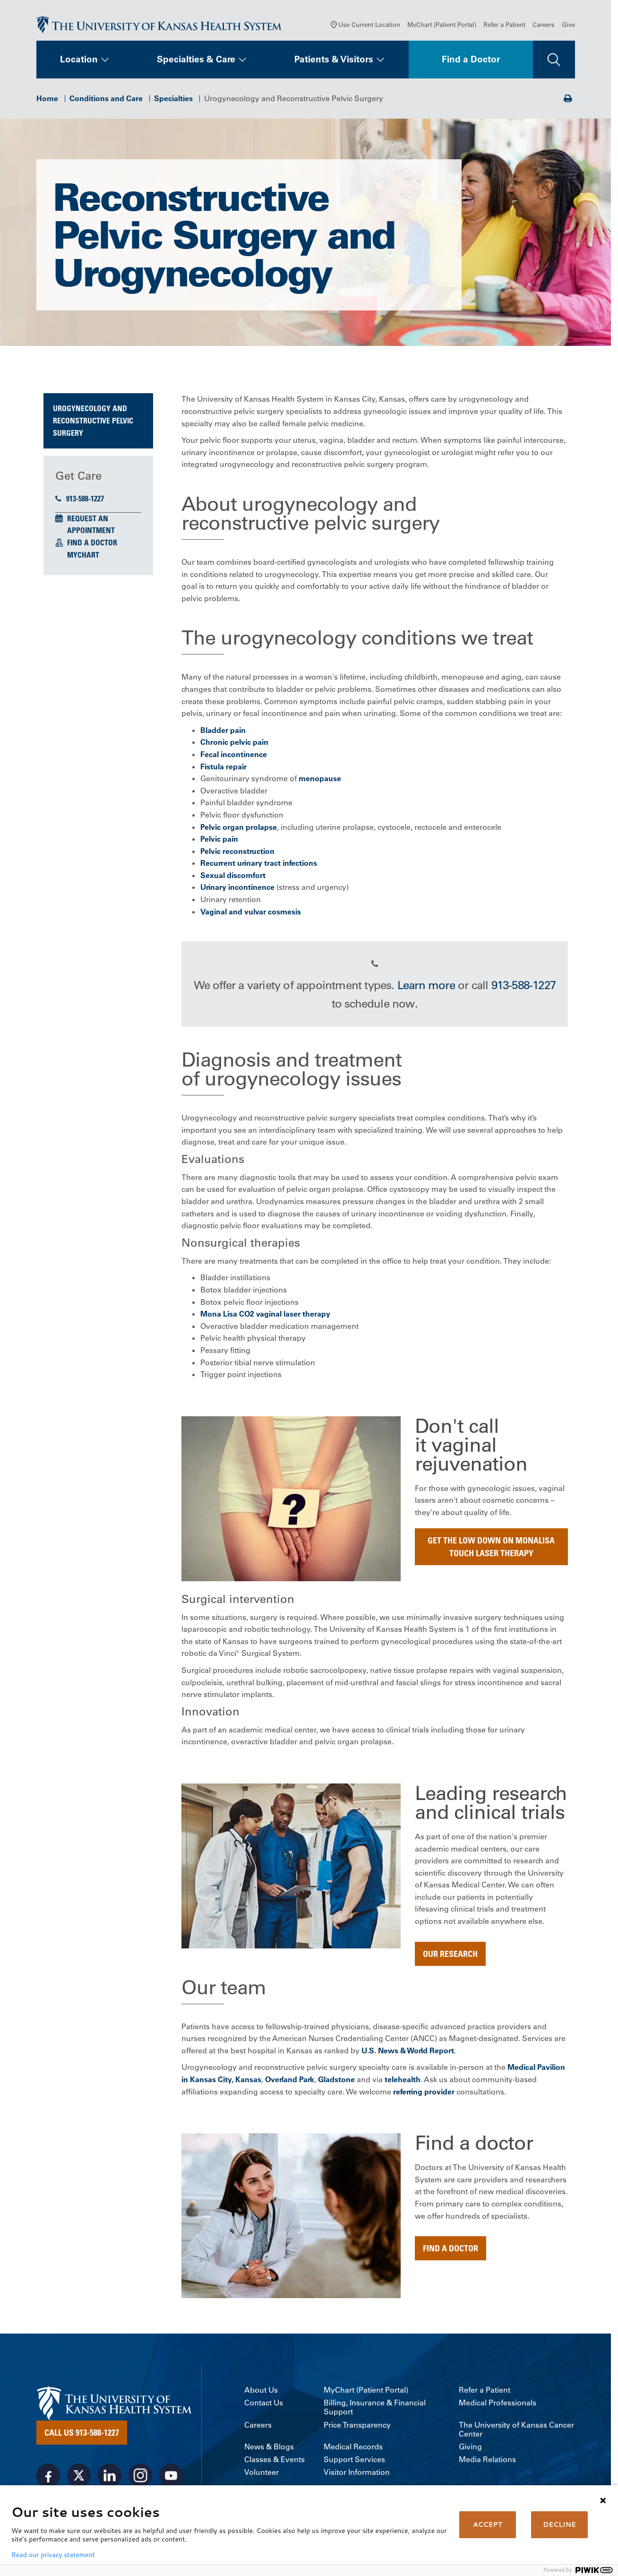 Image resolution: width=618 pixels, height=2576 pixels. I want to click on ACCEPT, so click(487, 2524).